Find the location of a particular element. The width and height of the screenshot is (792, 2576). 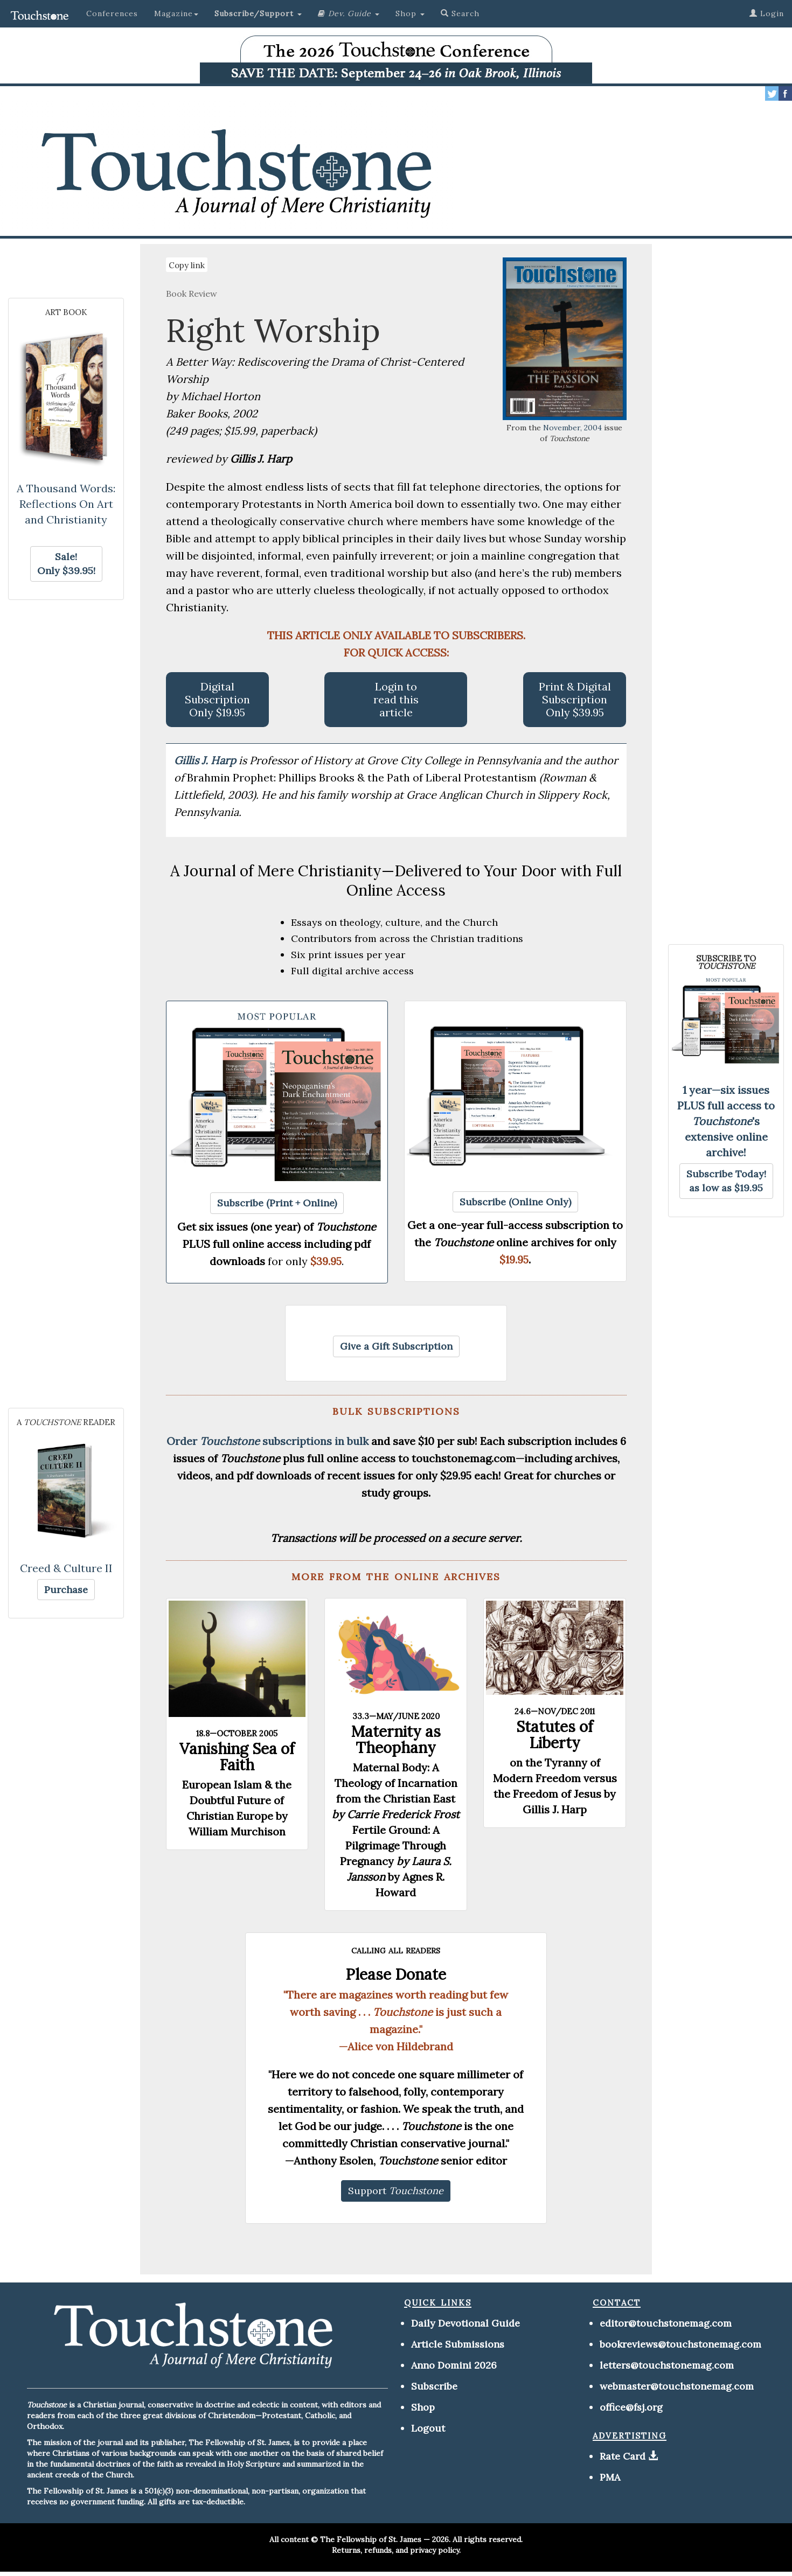

Subscribe is located at coordinates (434, 2386).